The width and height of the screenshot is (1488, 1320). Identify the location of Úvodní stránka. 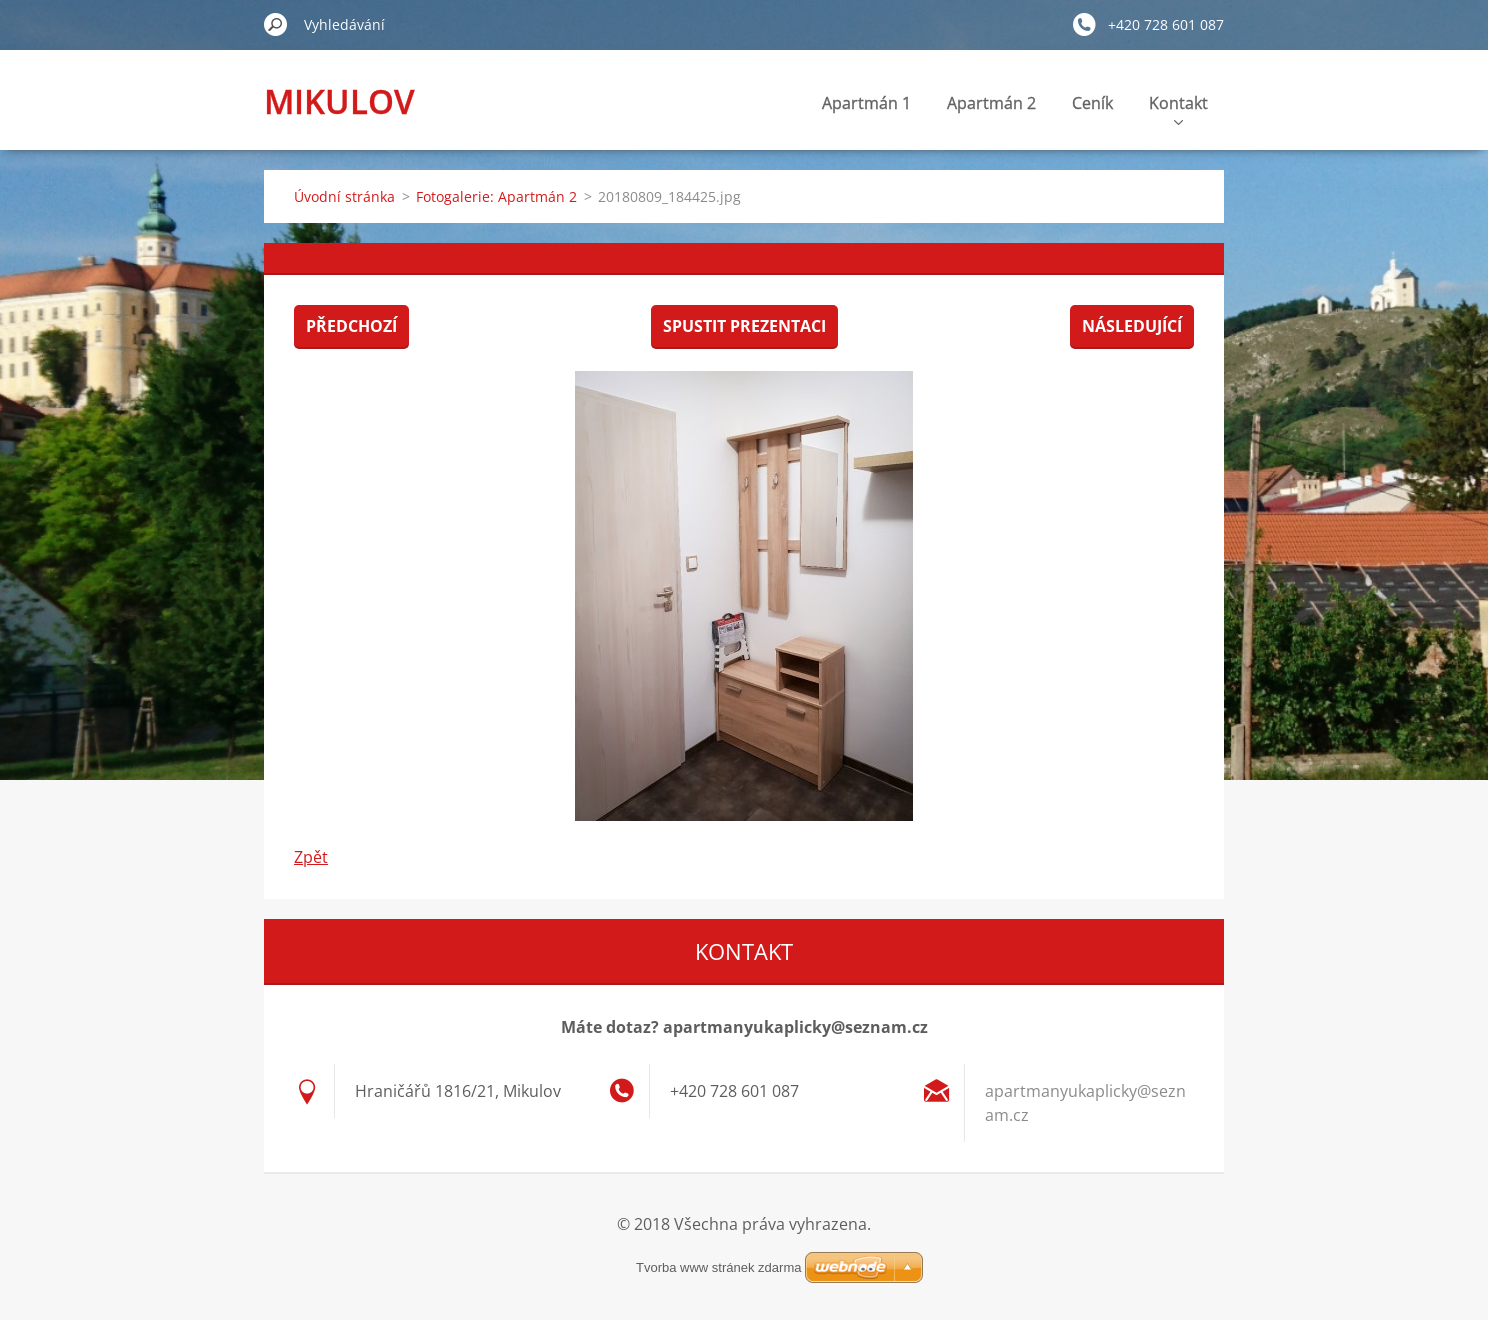
(344, 196).